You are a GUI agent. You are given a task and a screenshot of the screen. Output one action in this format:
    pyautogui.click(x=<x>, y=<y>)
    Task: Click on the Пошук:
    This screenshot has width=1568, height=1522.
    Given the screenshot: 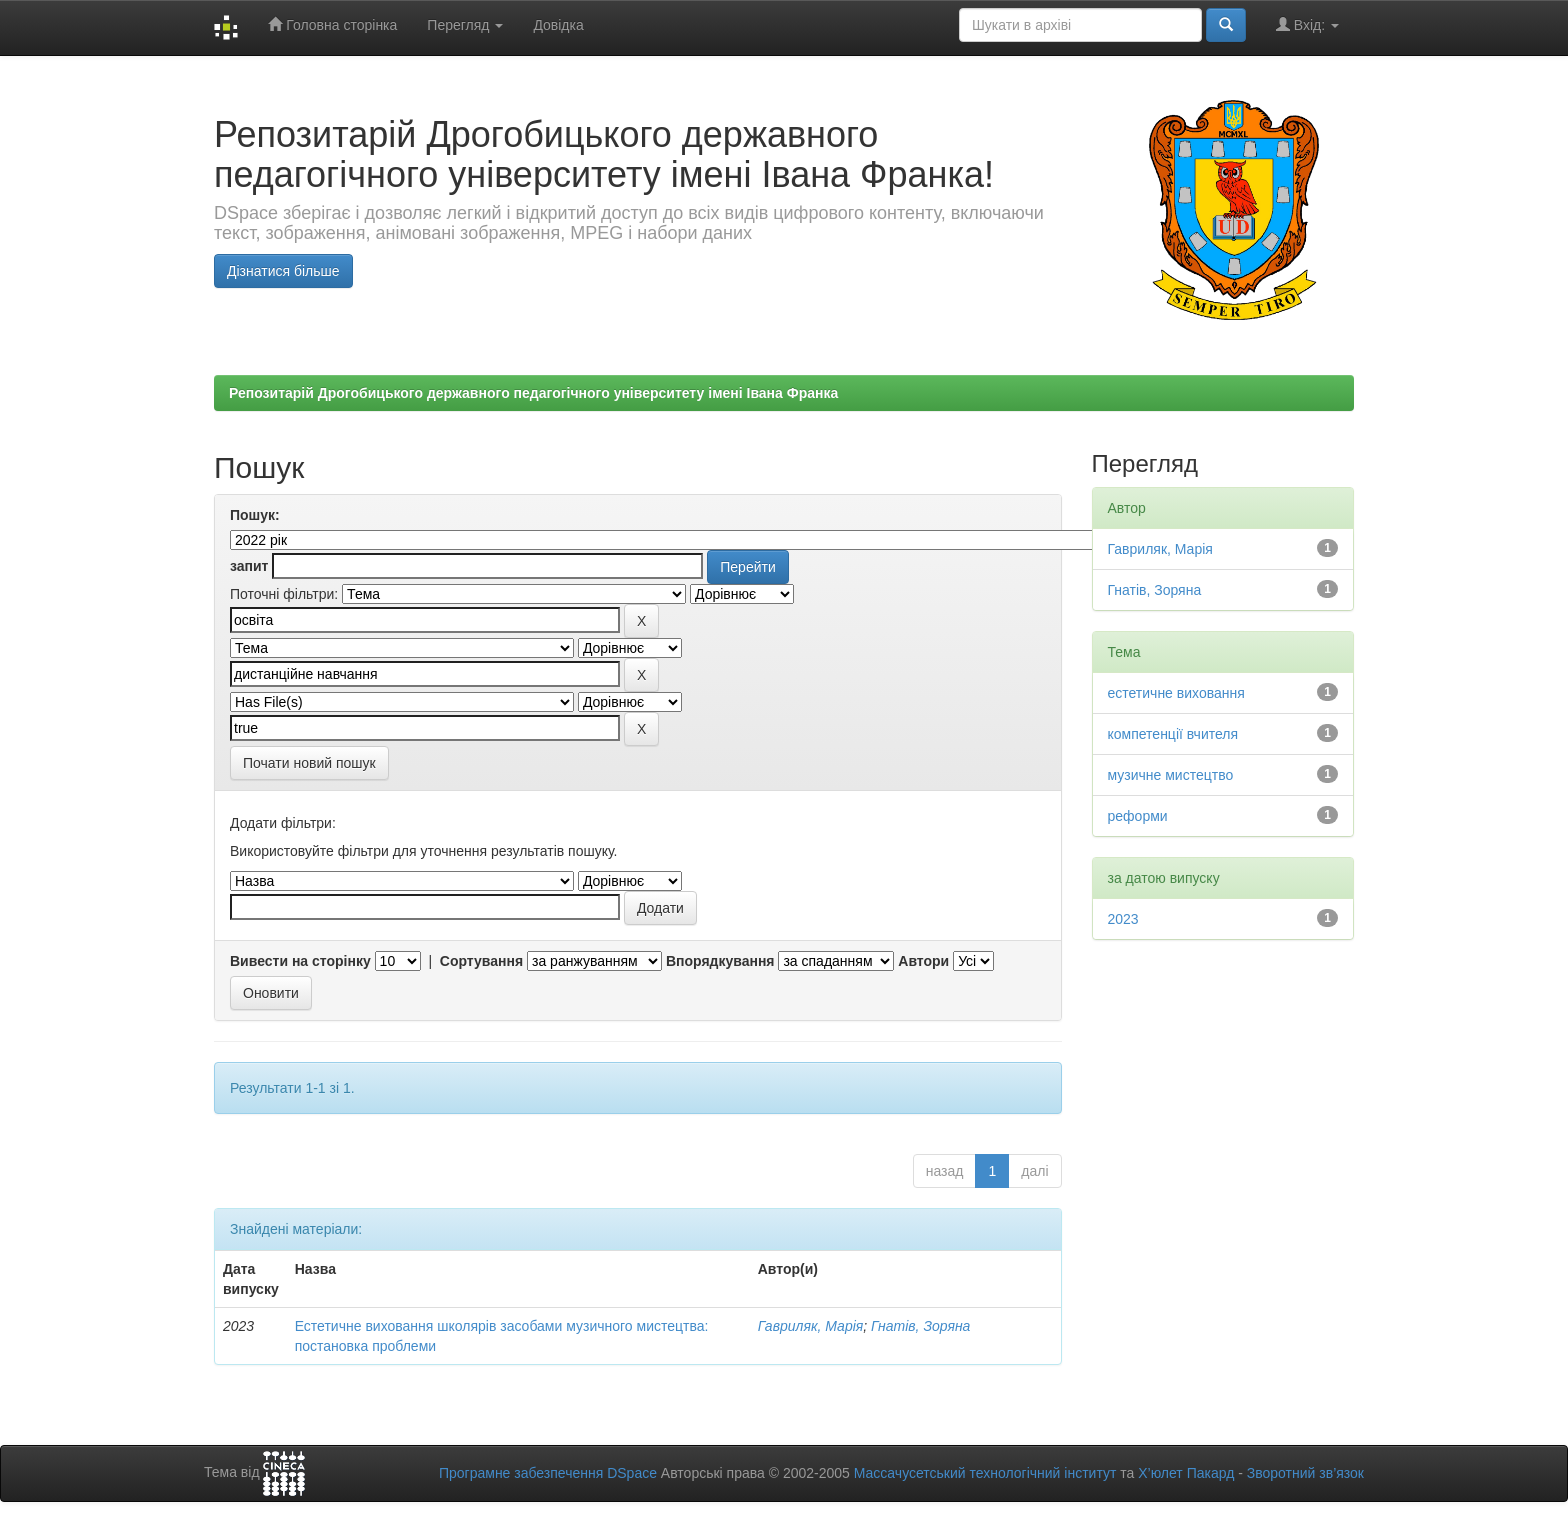 What is the action you would take?
    pyautogui.click(x=255, y=515)
    